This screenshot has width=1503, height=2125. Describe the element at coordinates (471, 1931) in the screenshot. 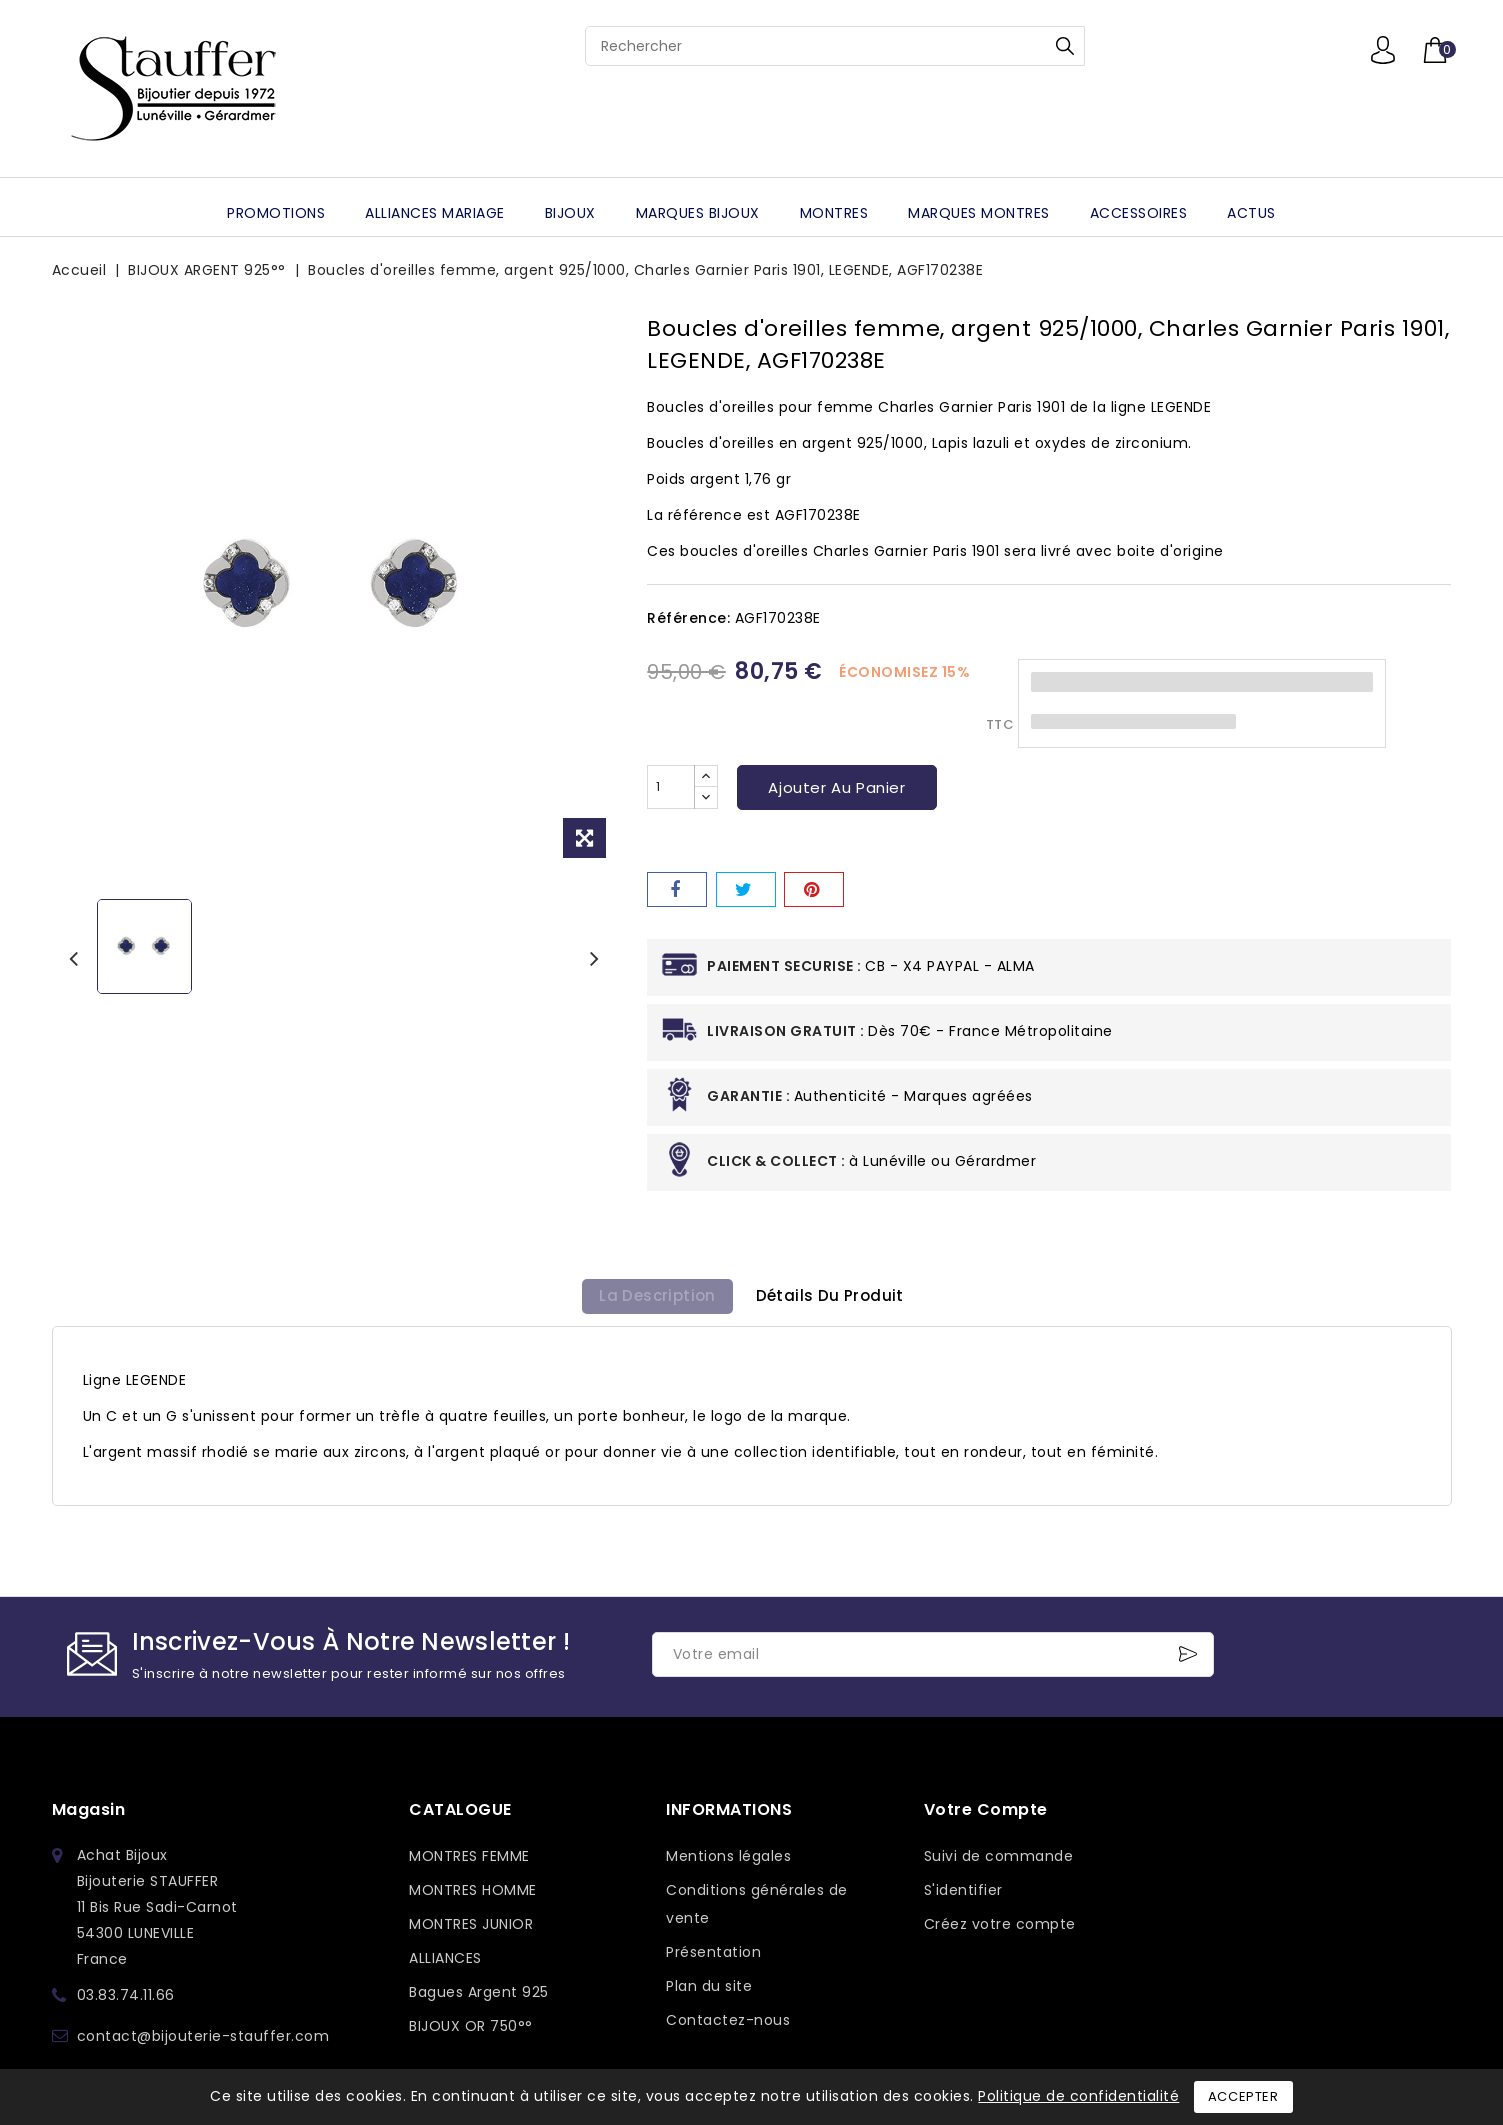

I see `MONTRES JUNIOR` at that location.